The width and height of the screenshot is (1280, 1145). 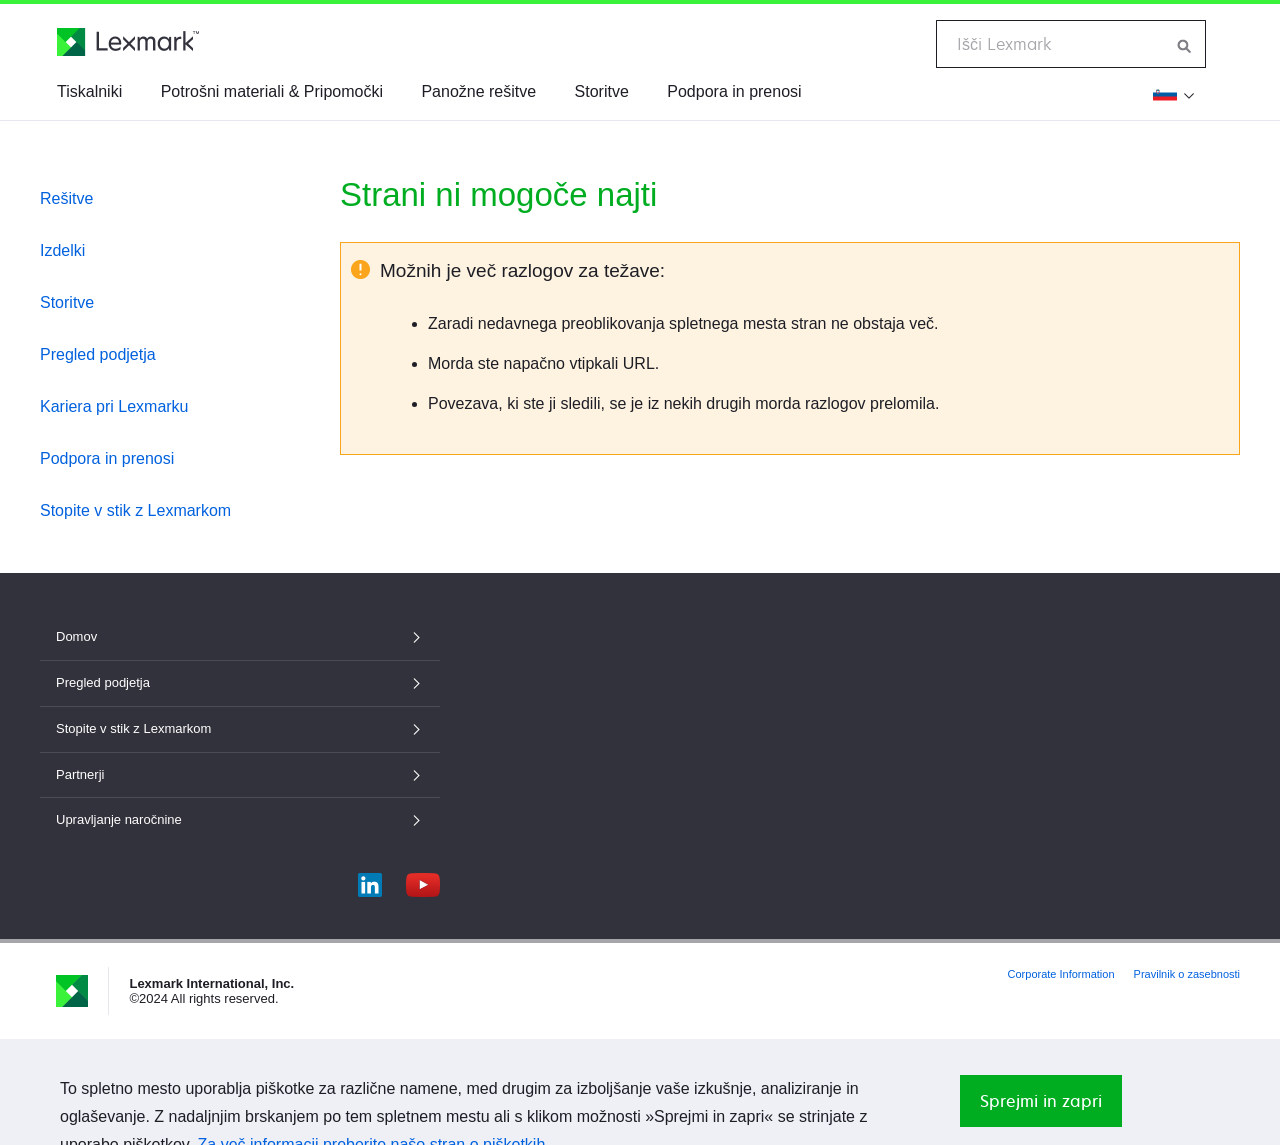 What do you see at coordinates (89, 91) in the screenshot?
I see `Tiskalniki` at bounding box center [89, 91].